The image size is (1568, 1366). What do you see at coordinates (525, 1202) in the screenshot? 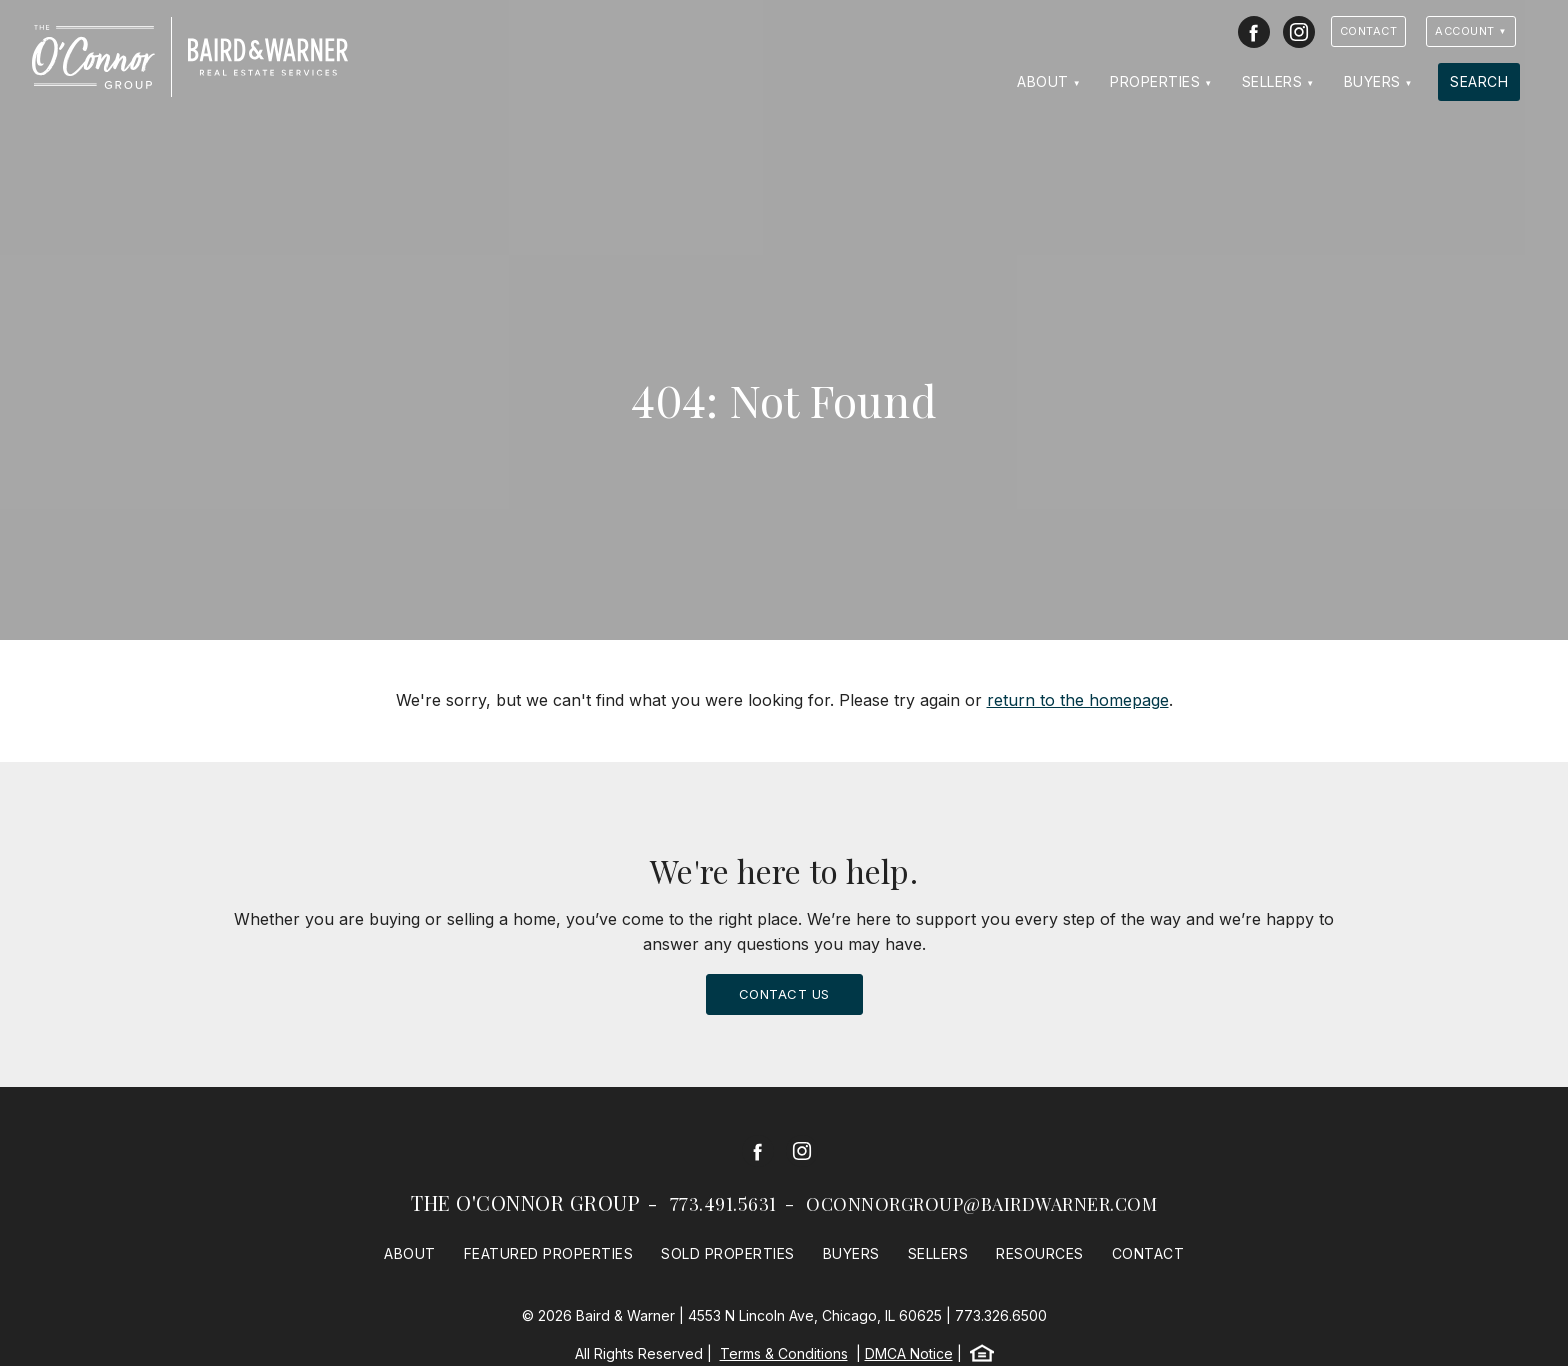
I see `The O'Connor Group` at bounding box center [525, 1202].